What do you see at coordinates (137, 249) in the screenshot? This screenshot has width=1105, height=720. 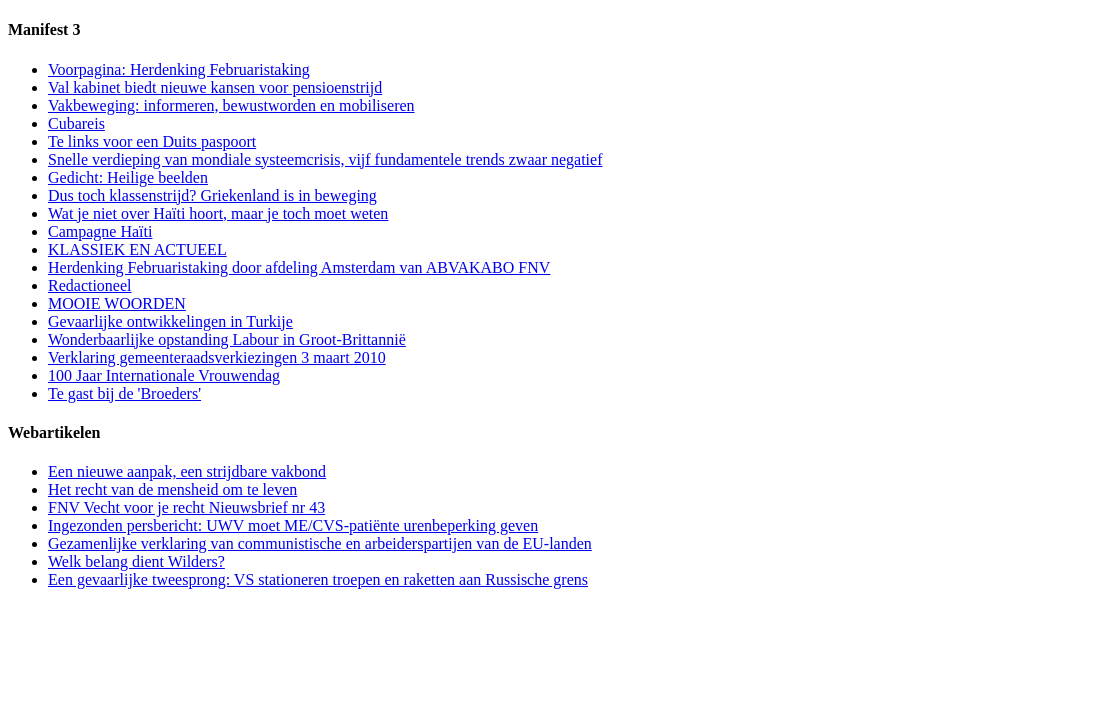 I see `KLASSIEK EN ACTUEEL` at bounding box center [137, 249].